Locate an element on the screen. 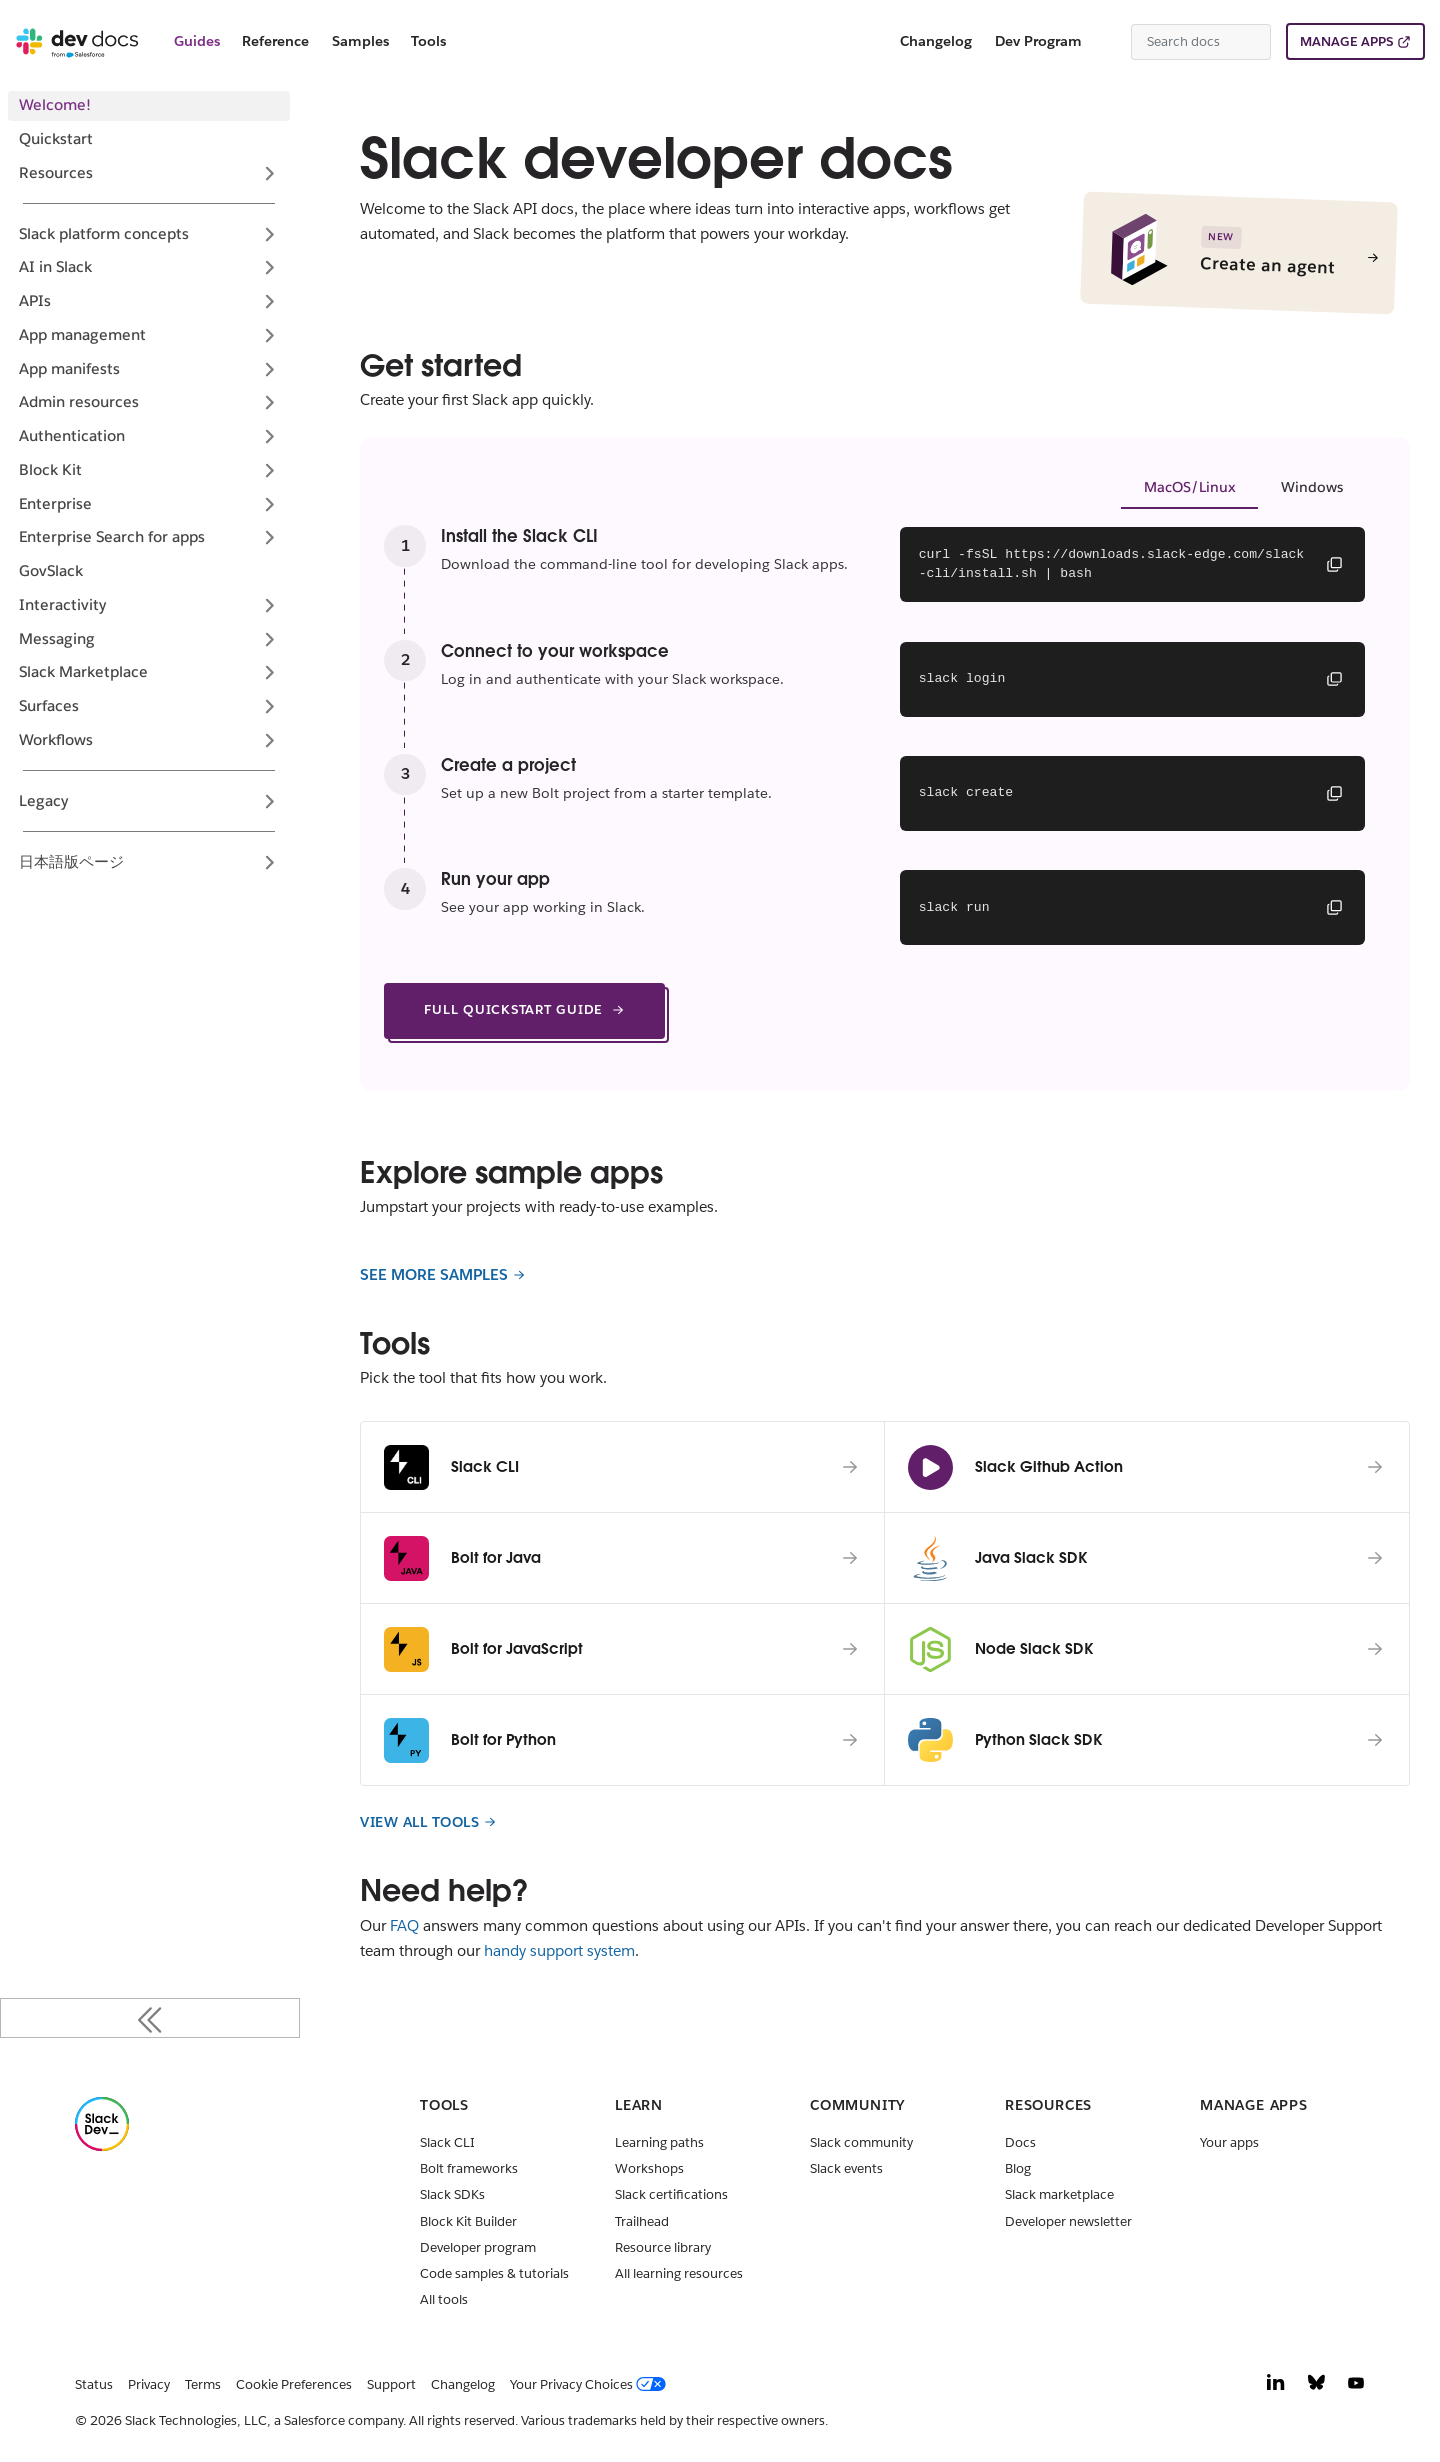 Image resolution: width=1440 pixels, height=2462 pixels. Dev Program is located at coordinates (1038, 41).